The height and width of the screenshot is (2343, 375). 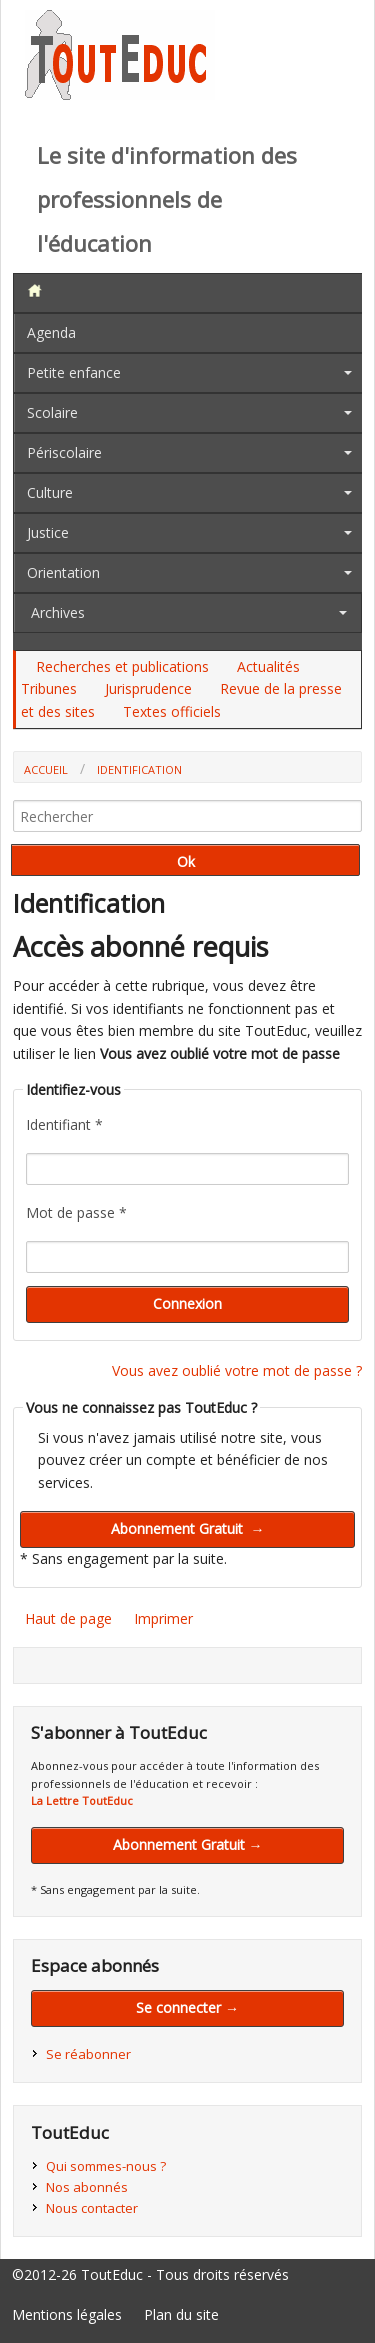 What do you see at coordinates (237, 1370) in the screenshot?
I see `Vous avez oublié votre mot de passe ?` at bounding box center [237, 1370].